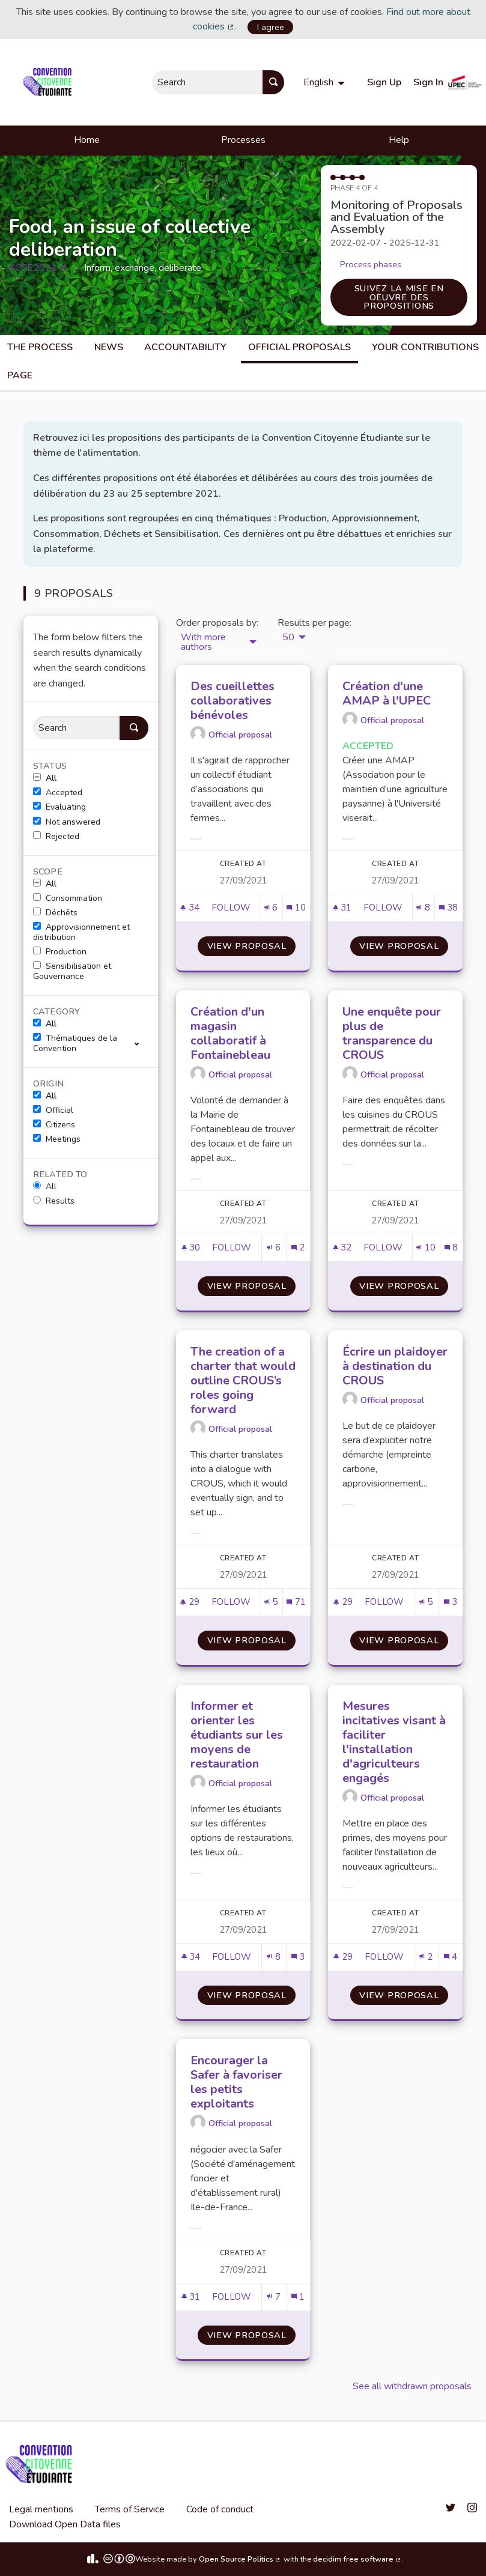  What do you see at coordinates (81, 932) in the screenshot?
I see `Approvisionnement et distribution` at bounding box center [81, 932].